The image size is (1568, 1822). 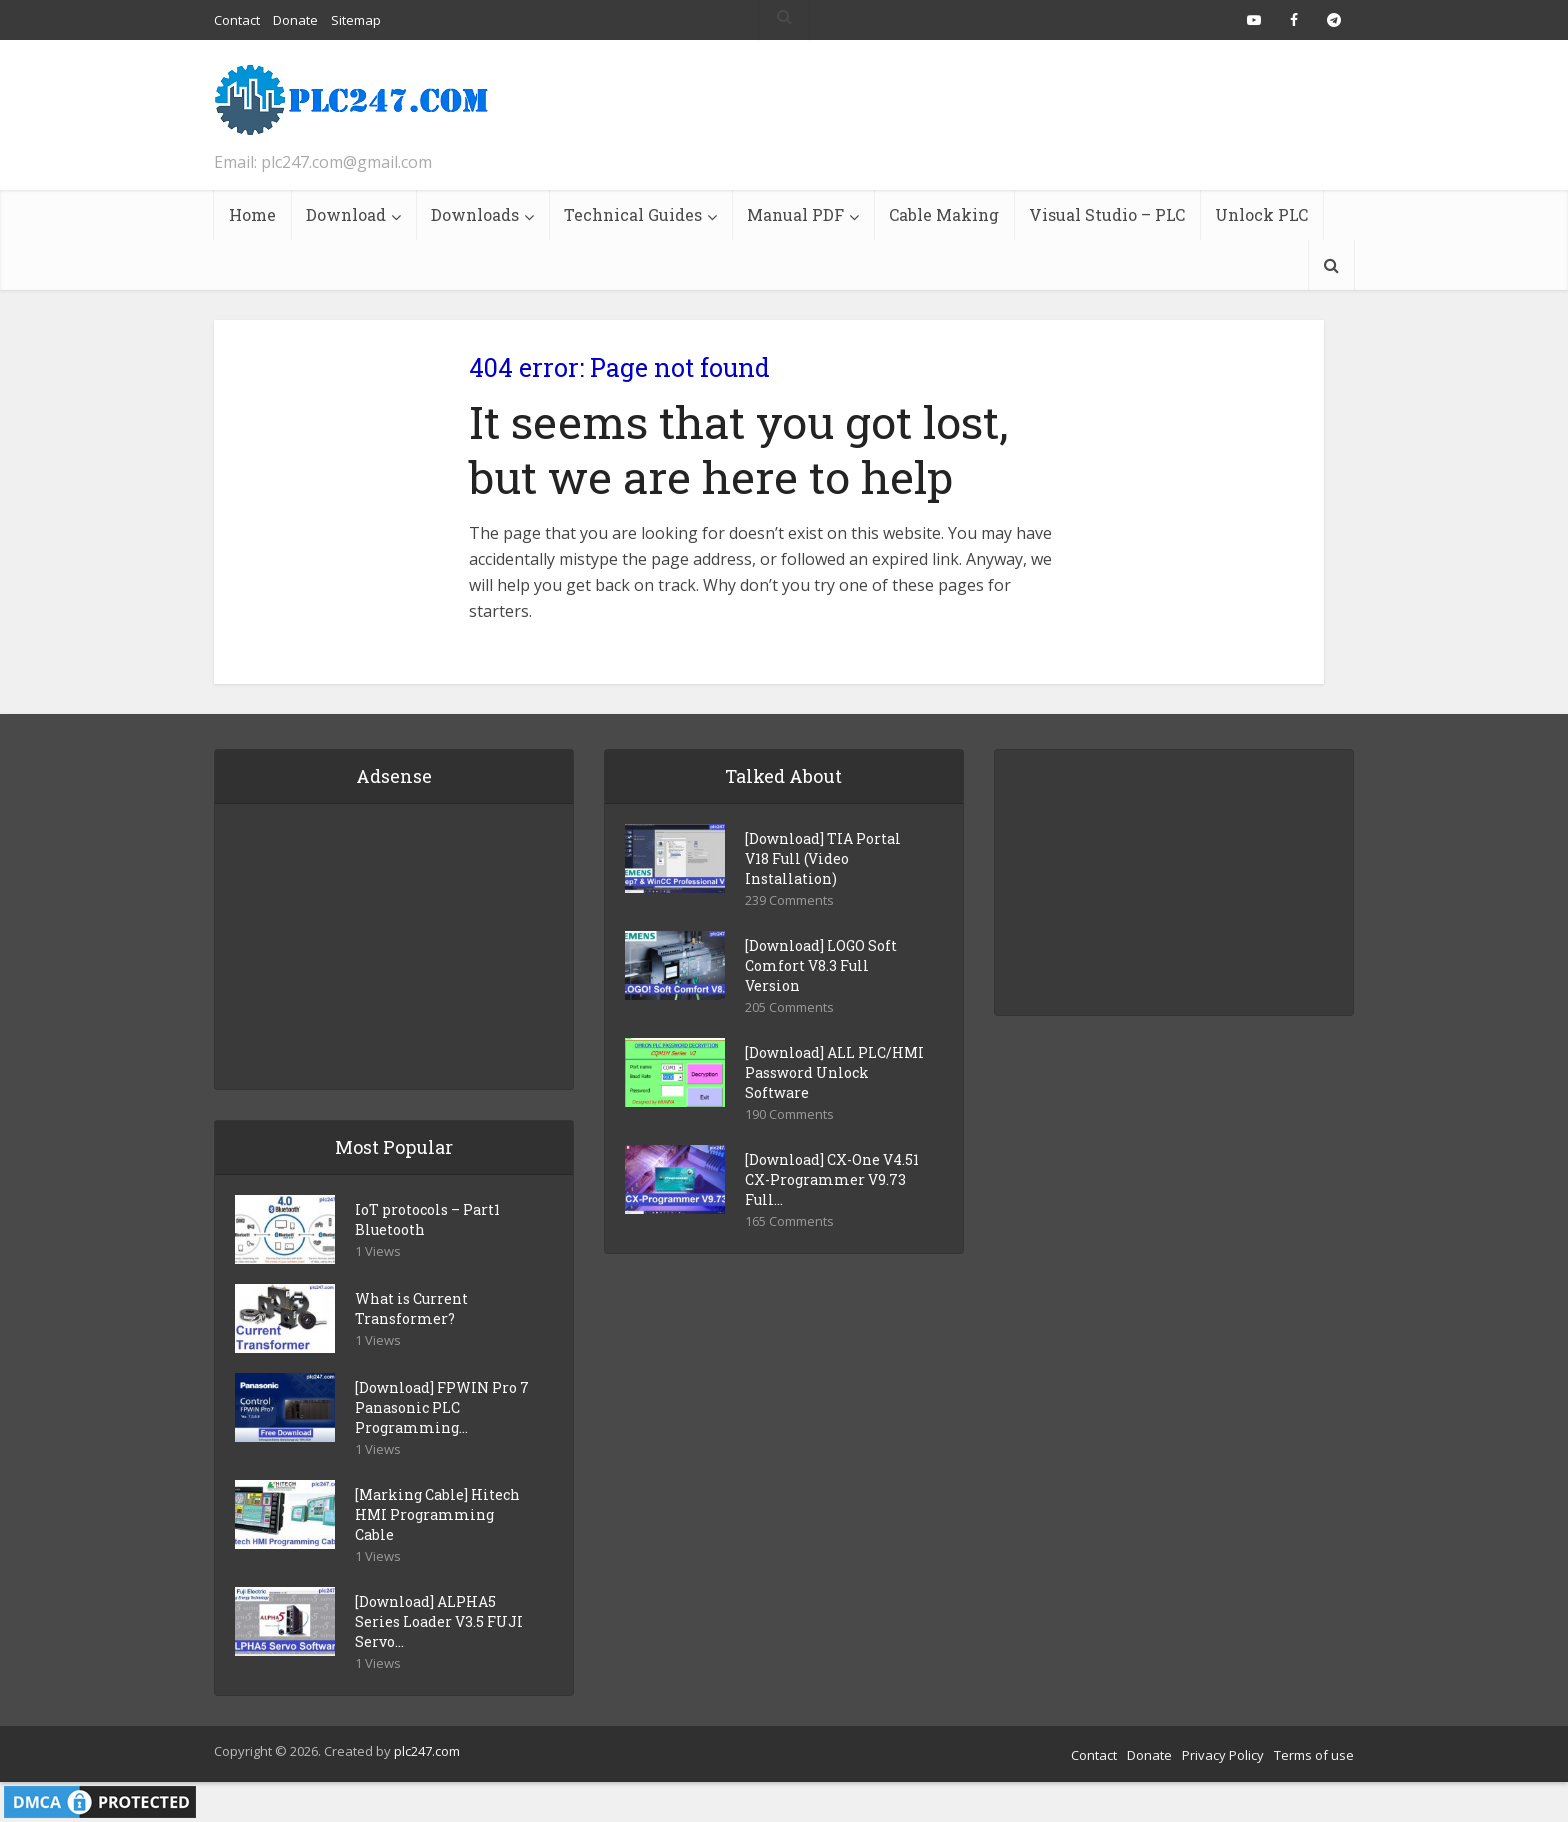 I want to click on What is Current Transformer?, so click(x=411, y=1308).